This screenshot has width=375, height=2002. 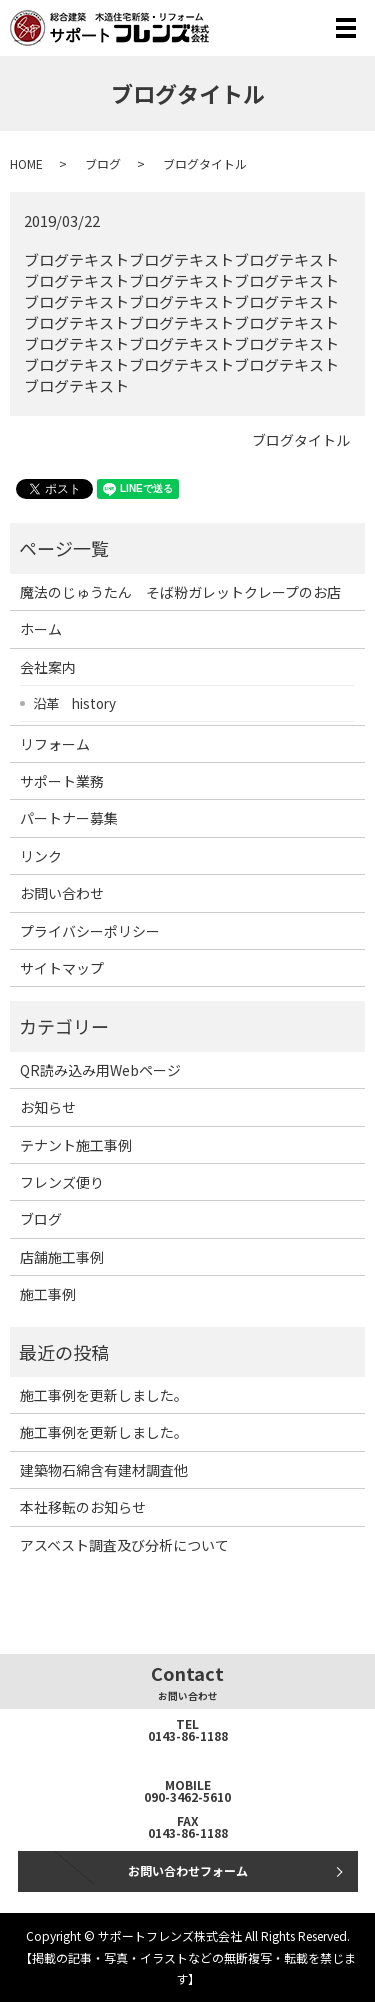 I want to click on アスベスト調査及び分析について, so click(x=124, y=1545).